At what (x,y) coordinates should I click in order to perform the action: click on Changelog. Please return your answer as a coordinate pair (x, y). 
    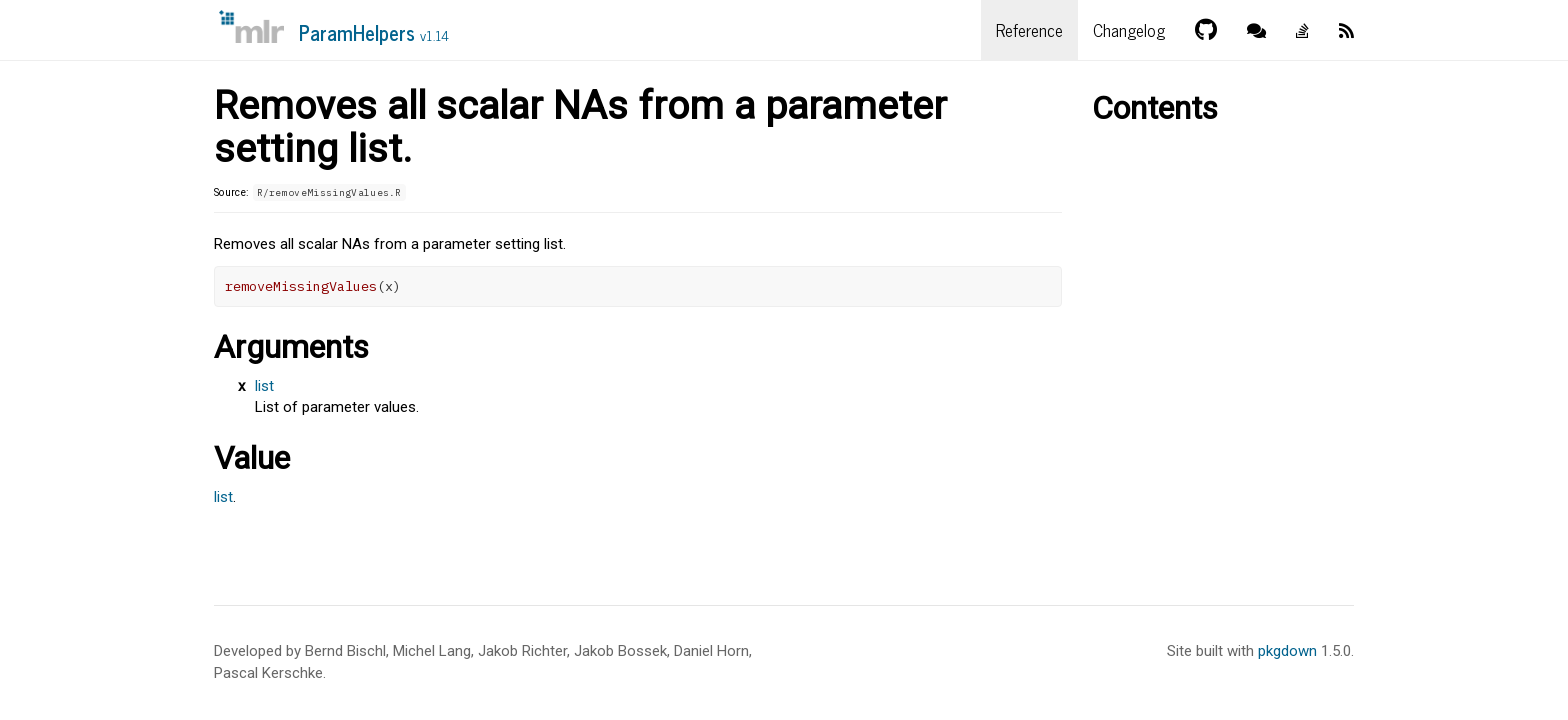
    Looking at the image, I should click on (1129, 30).